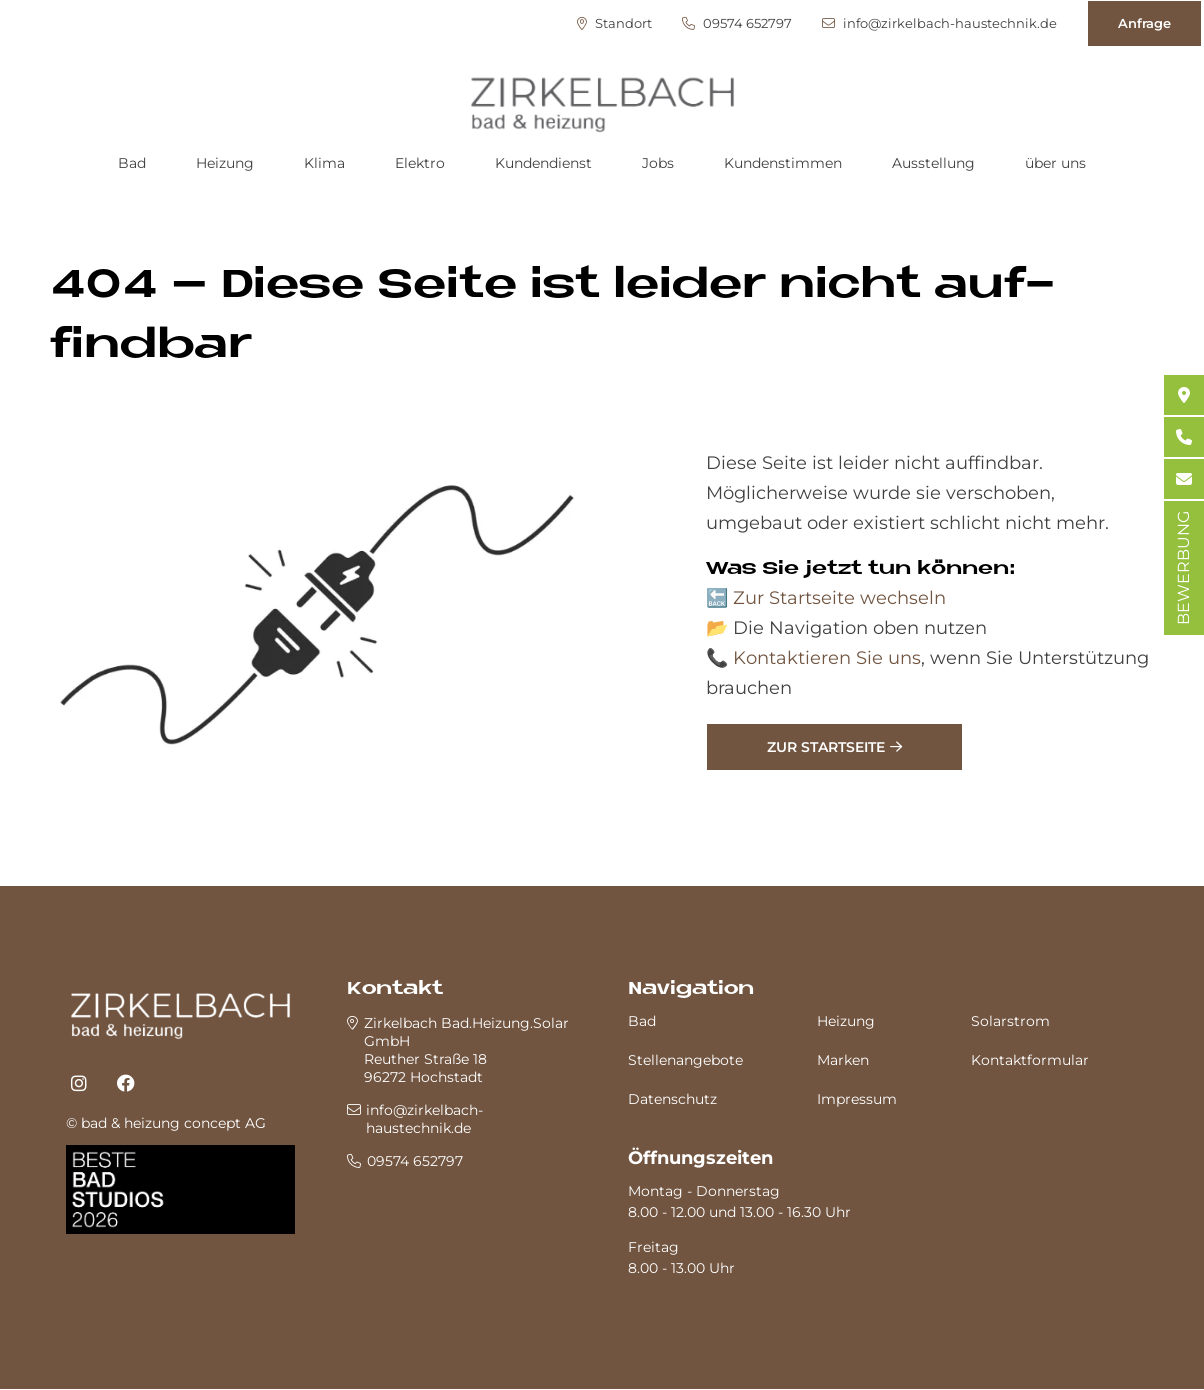  What do you see at coordinates (839, 598) in the screenshot?
I see `Zur Startseite wechseln` at bounding box center [839, 598].